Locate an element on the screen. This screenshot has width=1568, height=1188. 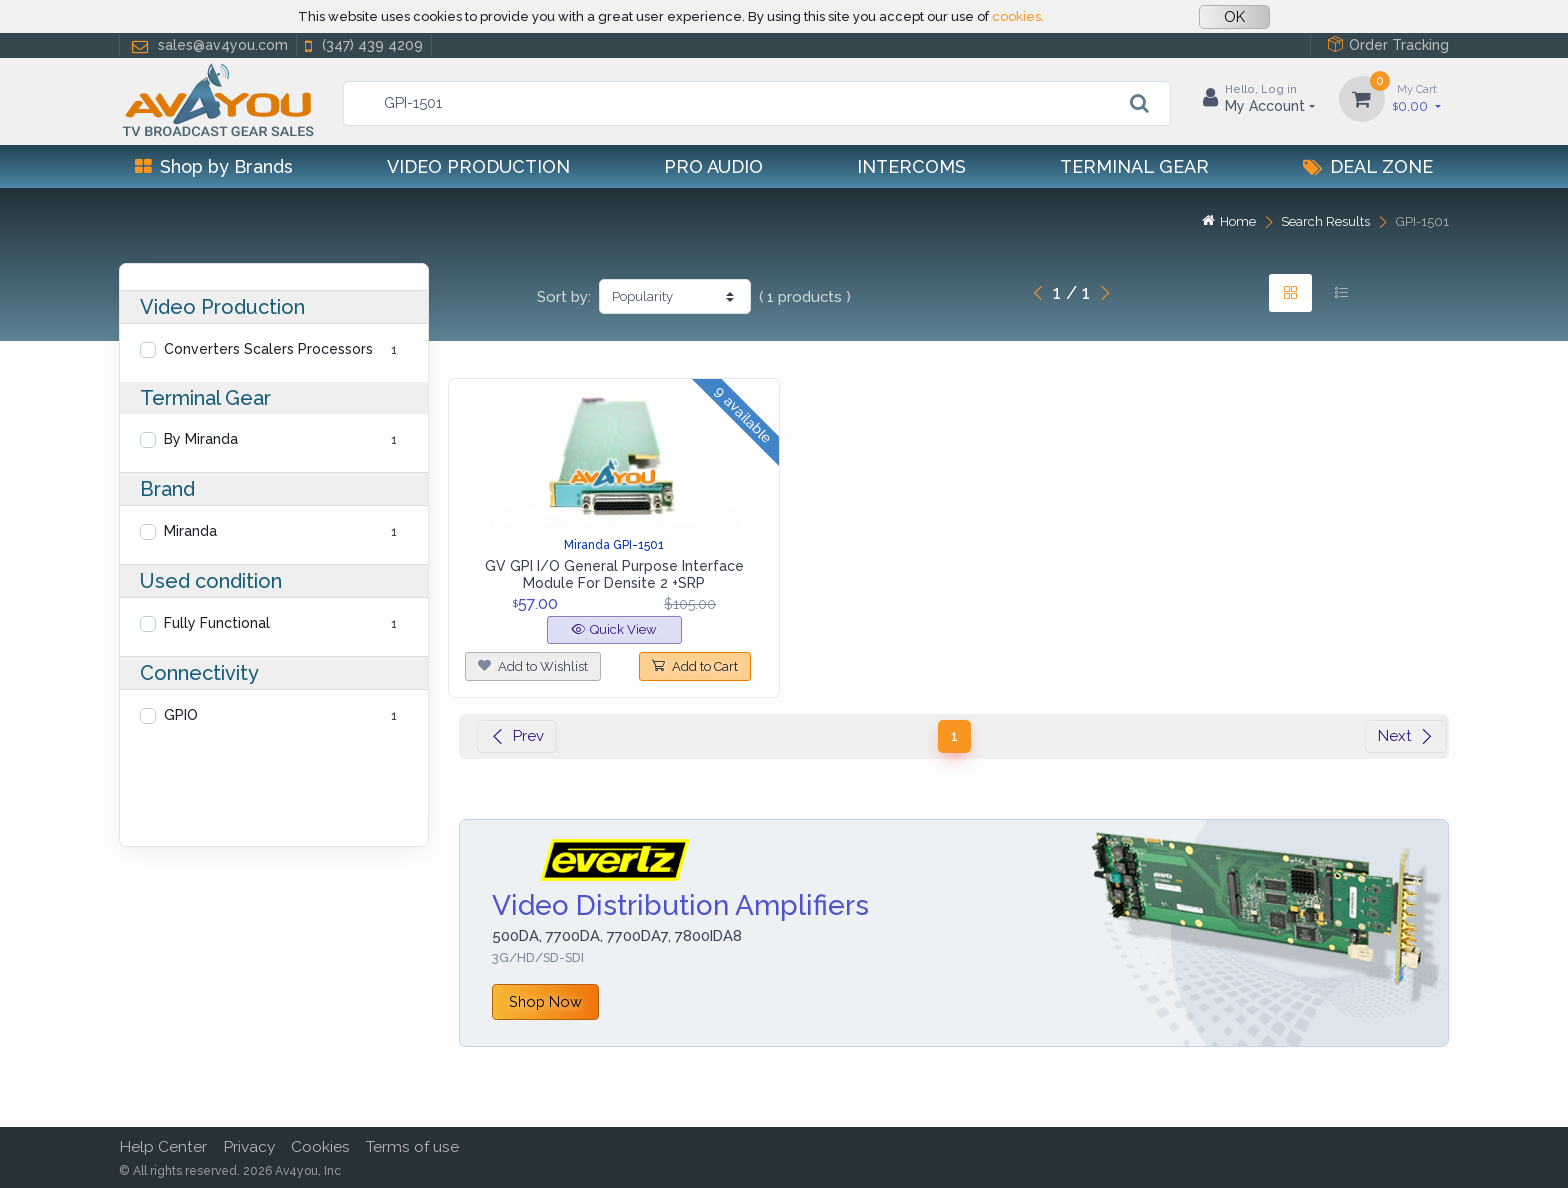
Deal Zone is located at coordinates (1368, 166).